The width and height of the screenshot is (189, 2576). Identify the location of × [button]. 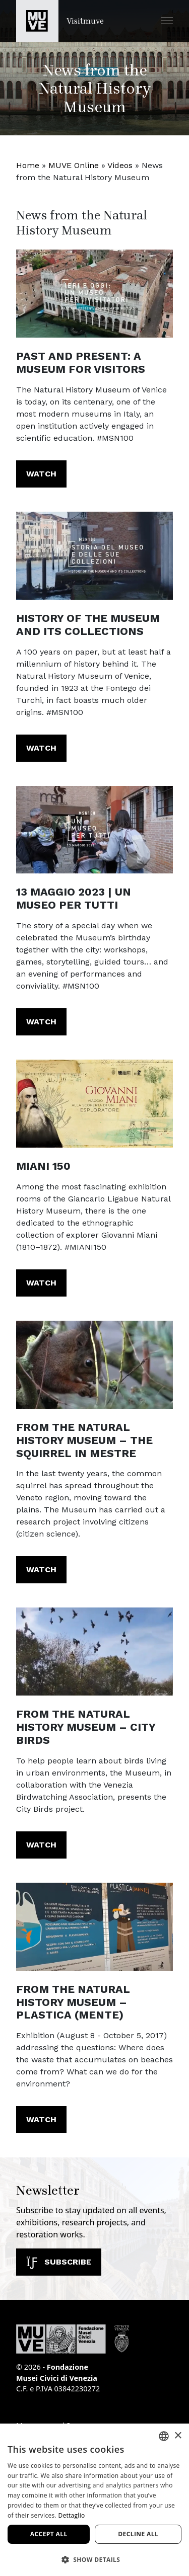
(177, 2436).